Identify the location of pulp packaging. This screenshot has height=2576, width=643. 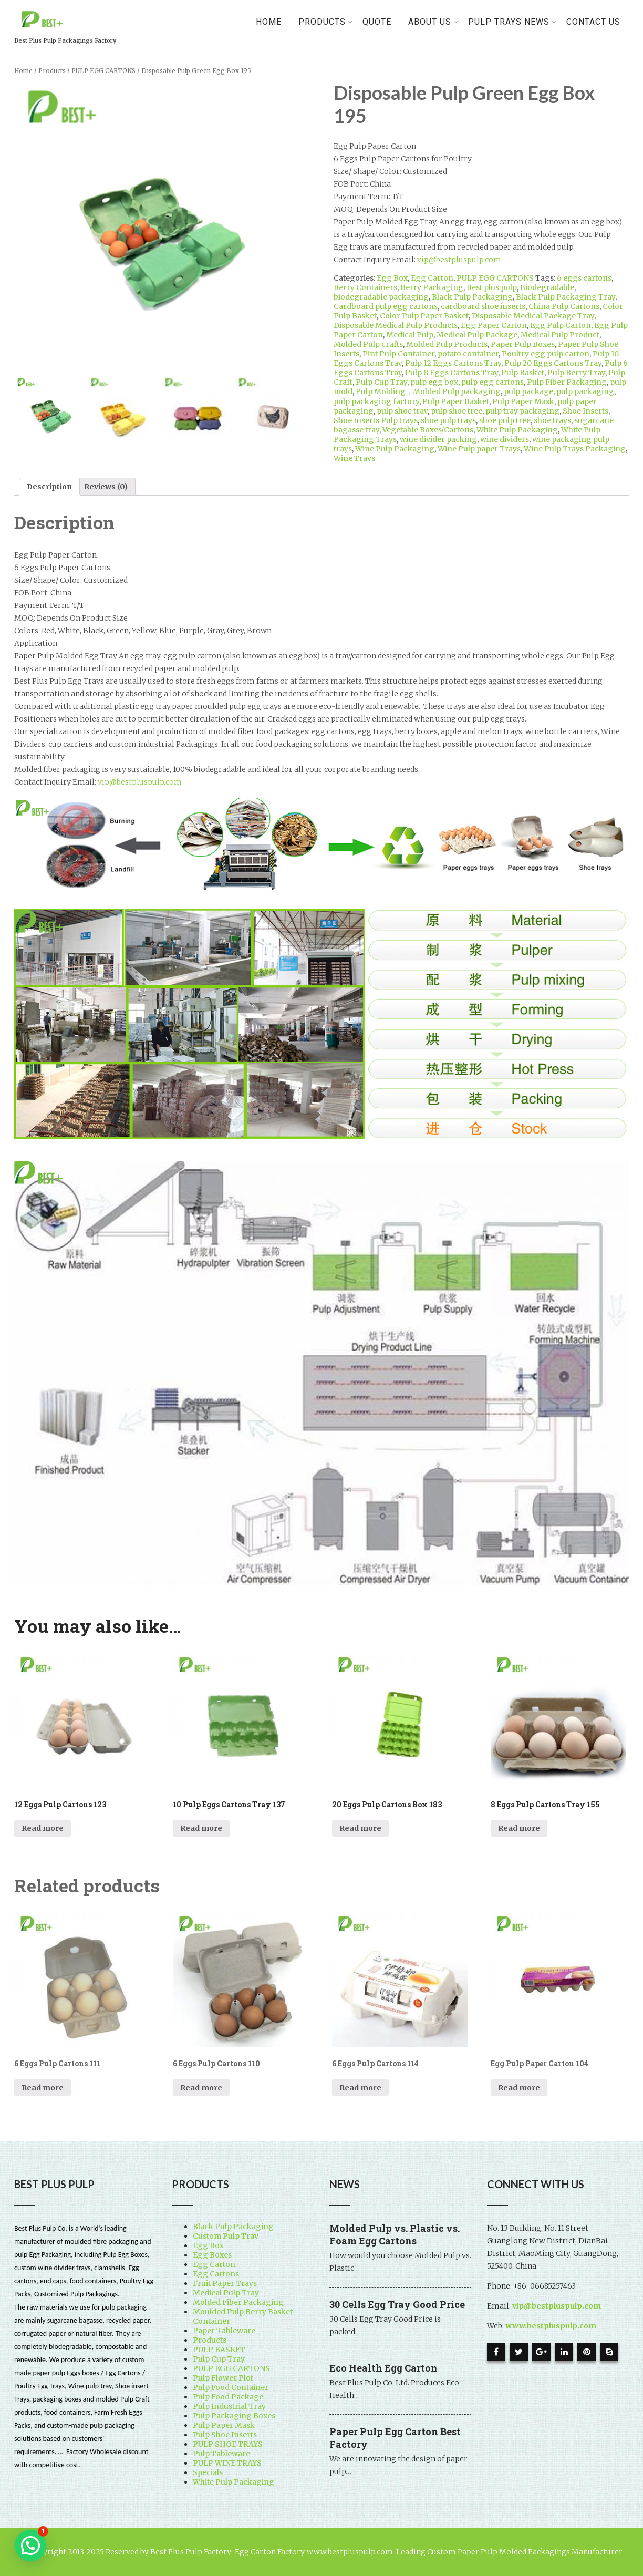
(585, 391).